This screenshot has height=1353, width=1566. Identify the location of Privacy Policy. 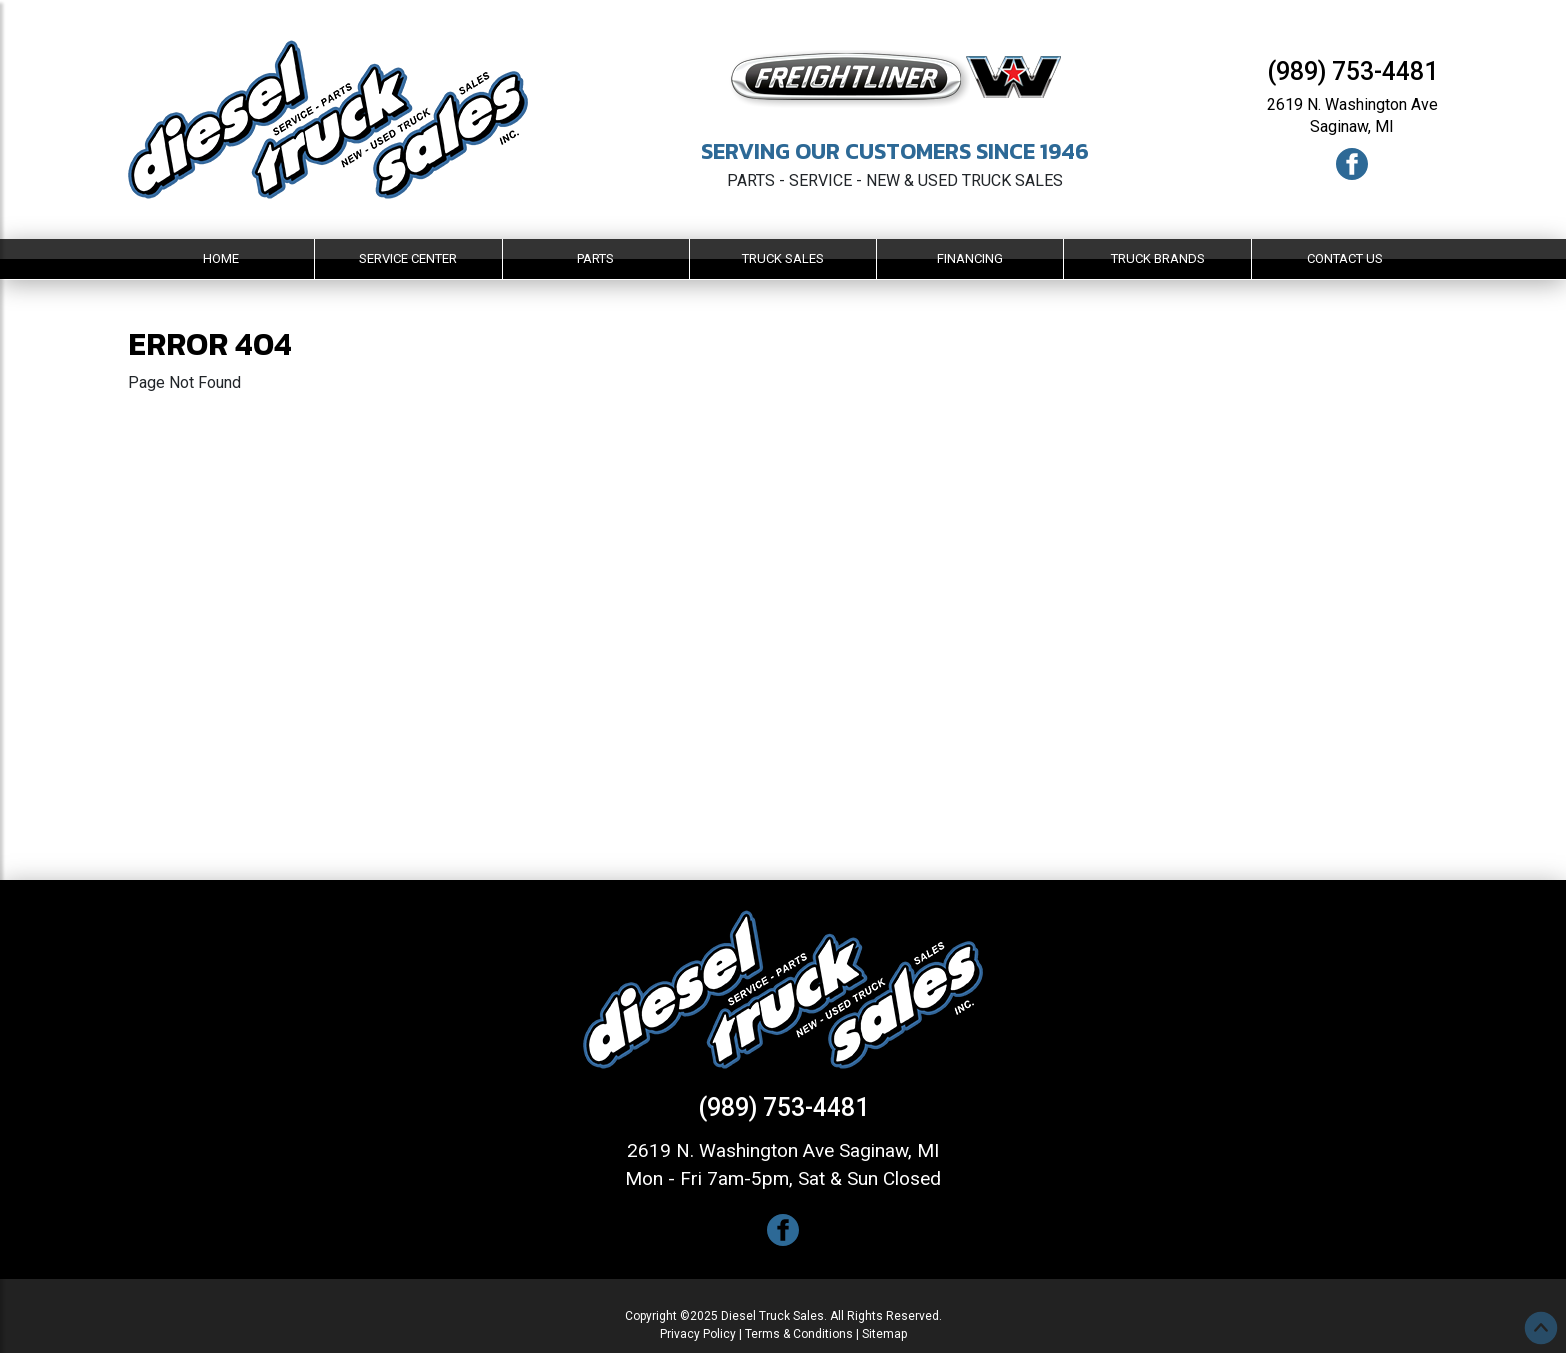
(698, 1334).